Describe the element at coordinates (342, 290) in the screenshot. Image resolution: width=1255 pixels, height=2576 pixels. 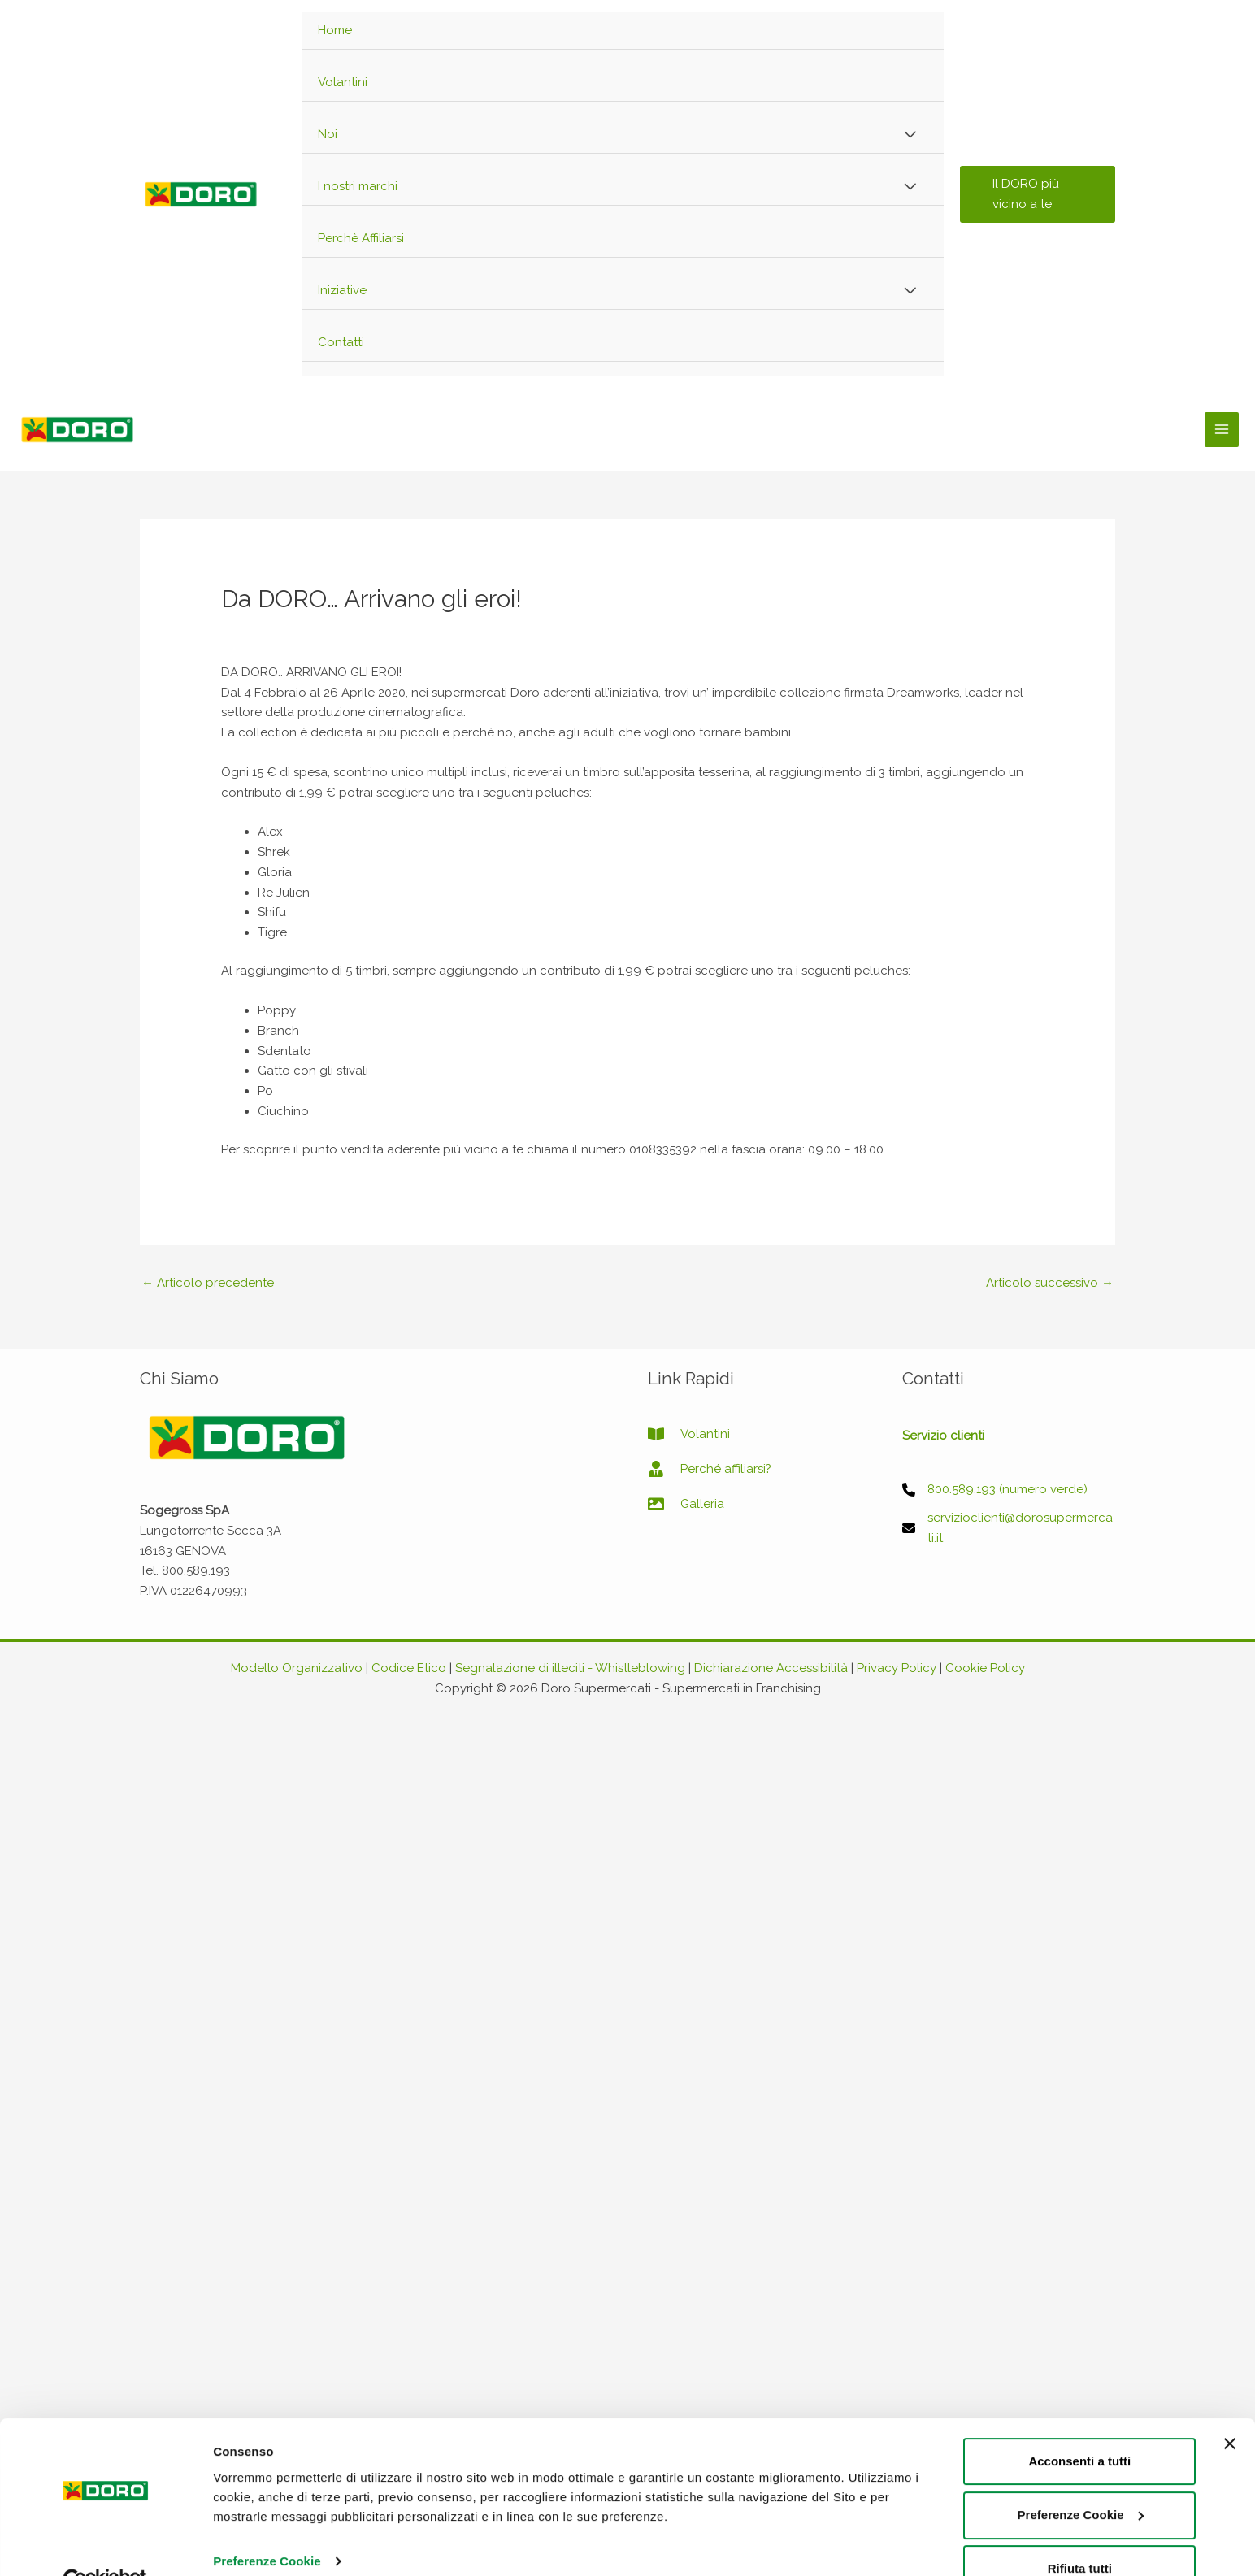
I see `Iniziative` at that location.